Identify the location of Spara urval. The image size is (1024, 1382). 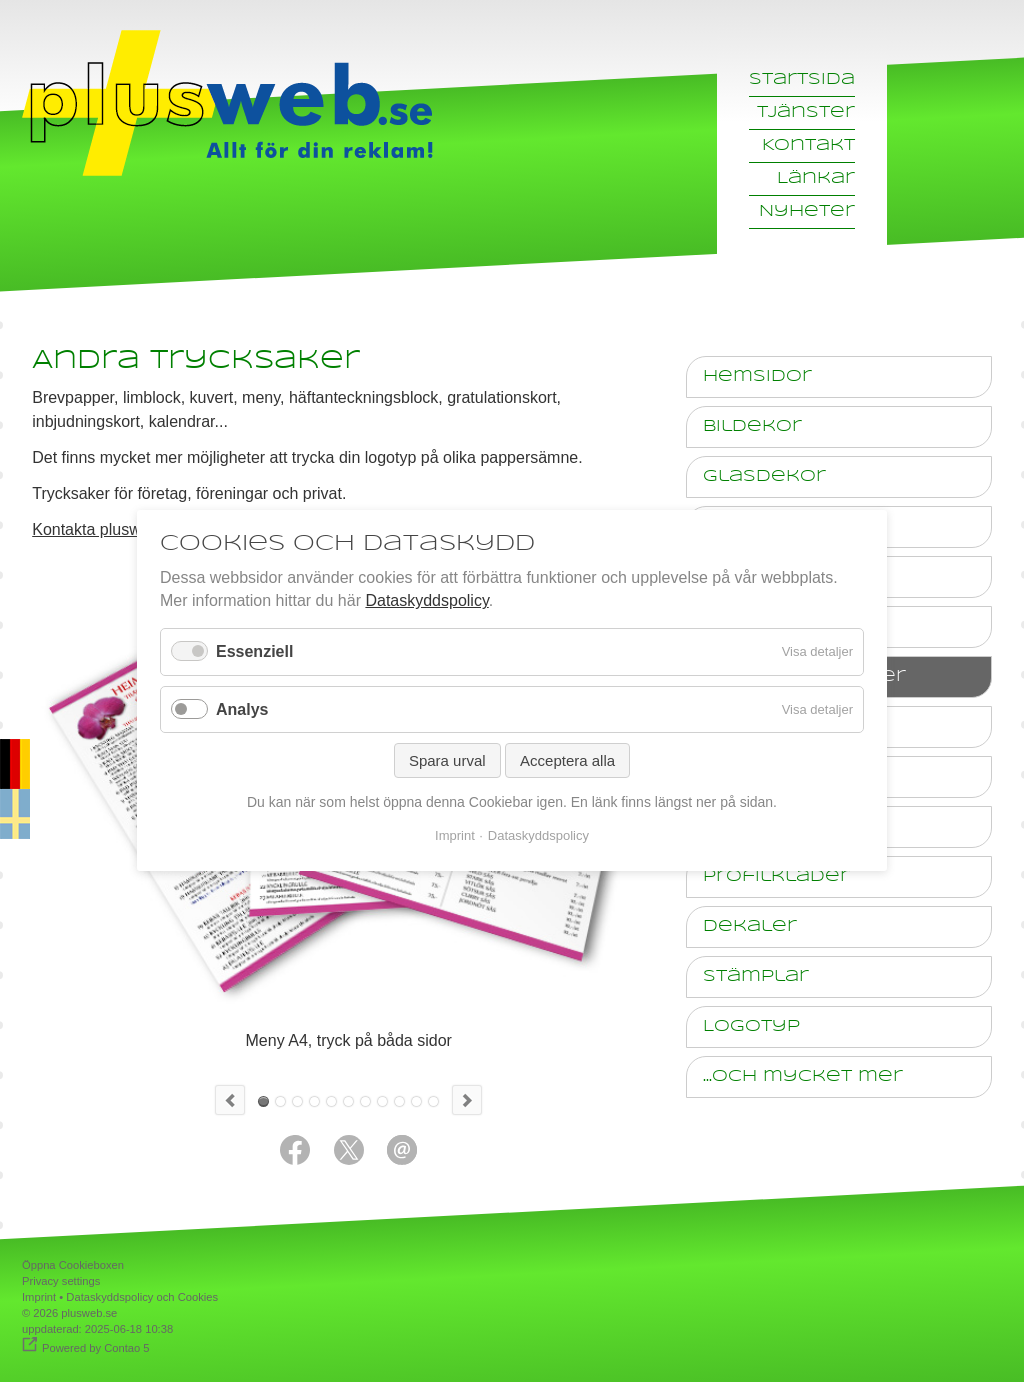
(447, 760).